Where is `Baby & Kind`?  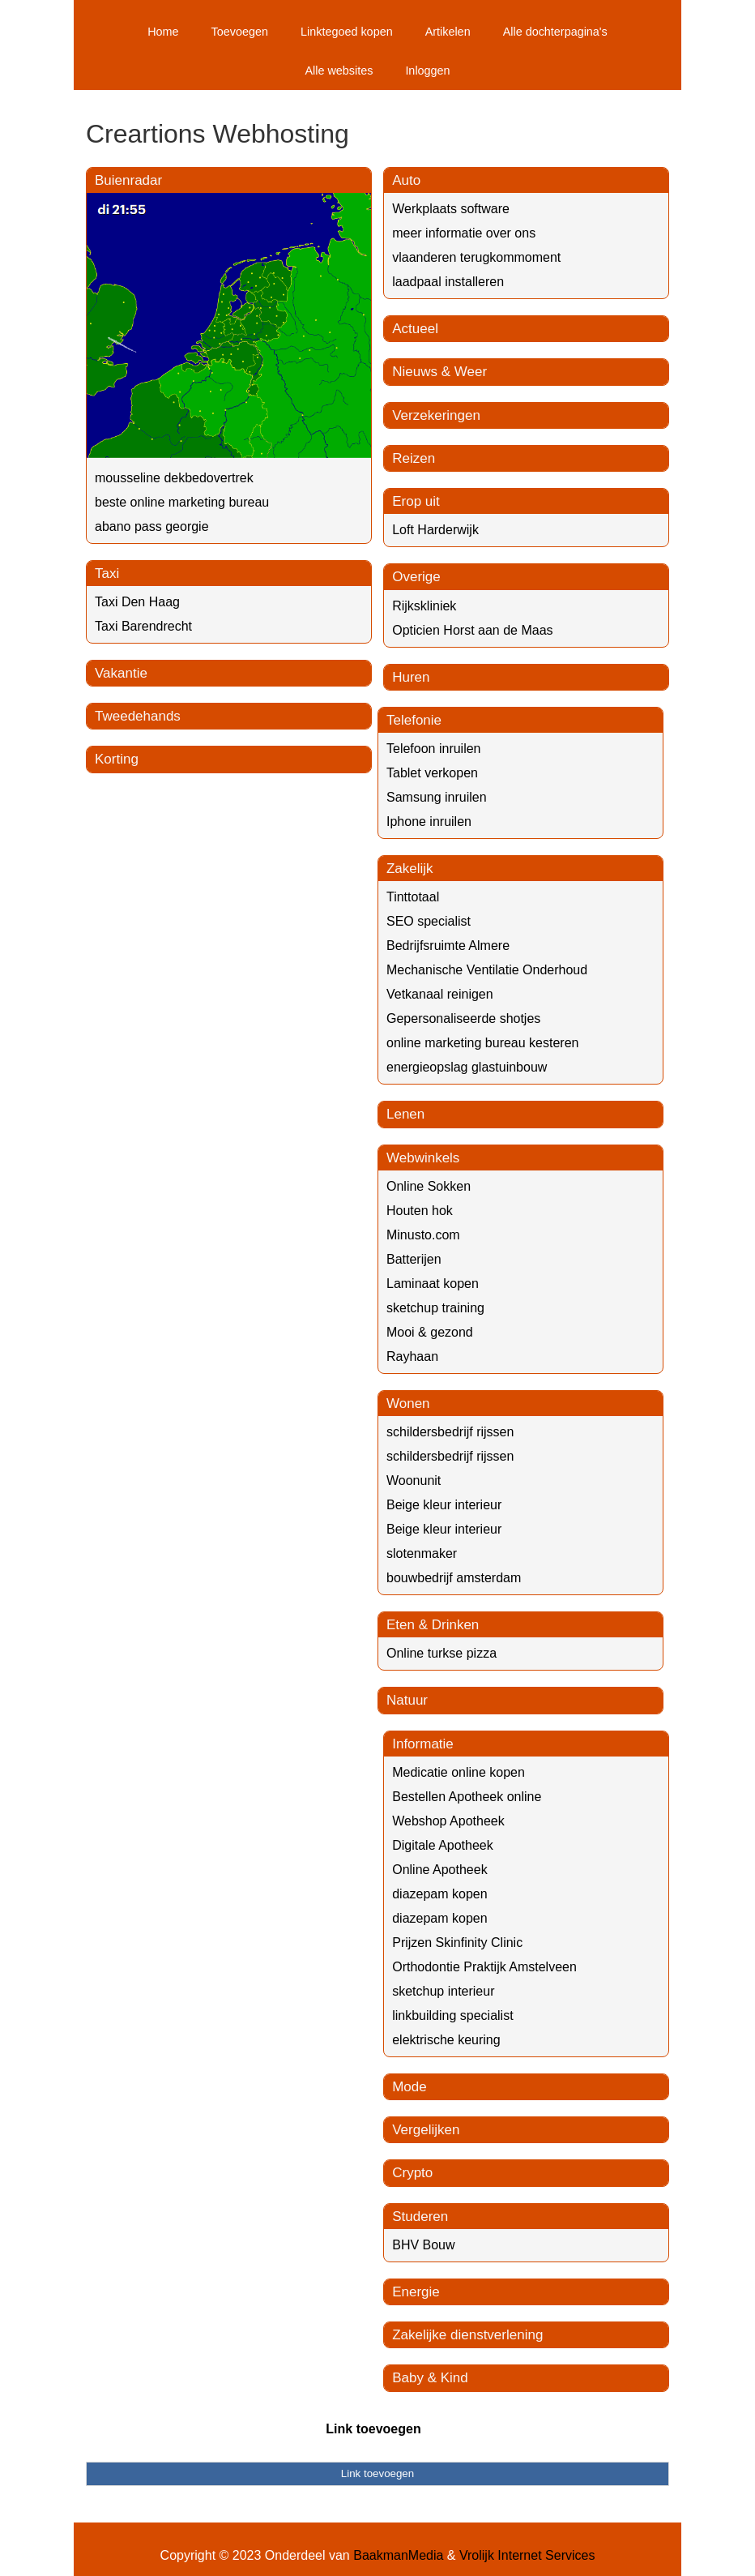
Baby & Kind is located at coordinates (430, 2378).